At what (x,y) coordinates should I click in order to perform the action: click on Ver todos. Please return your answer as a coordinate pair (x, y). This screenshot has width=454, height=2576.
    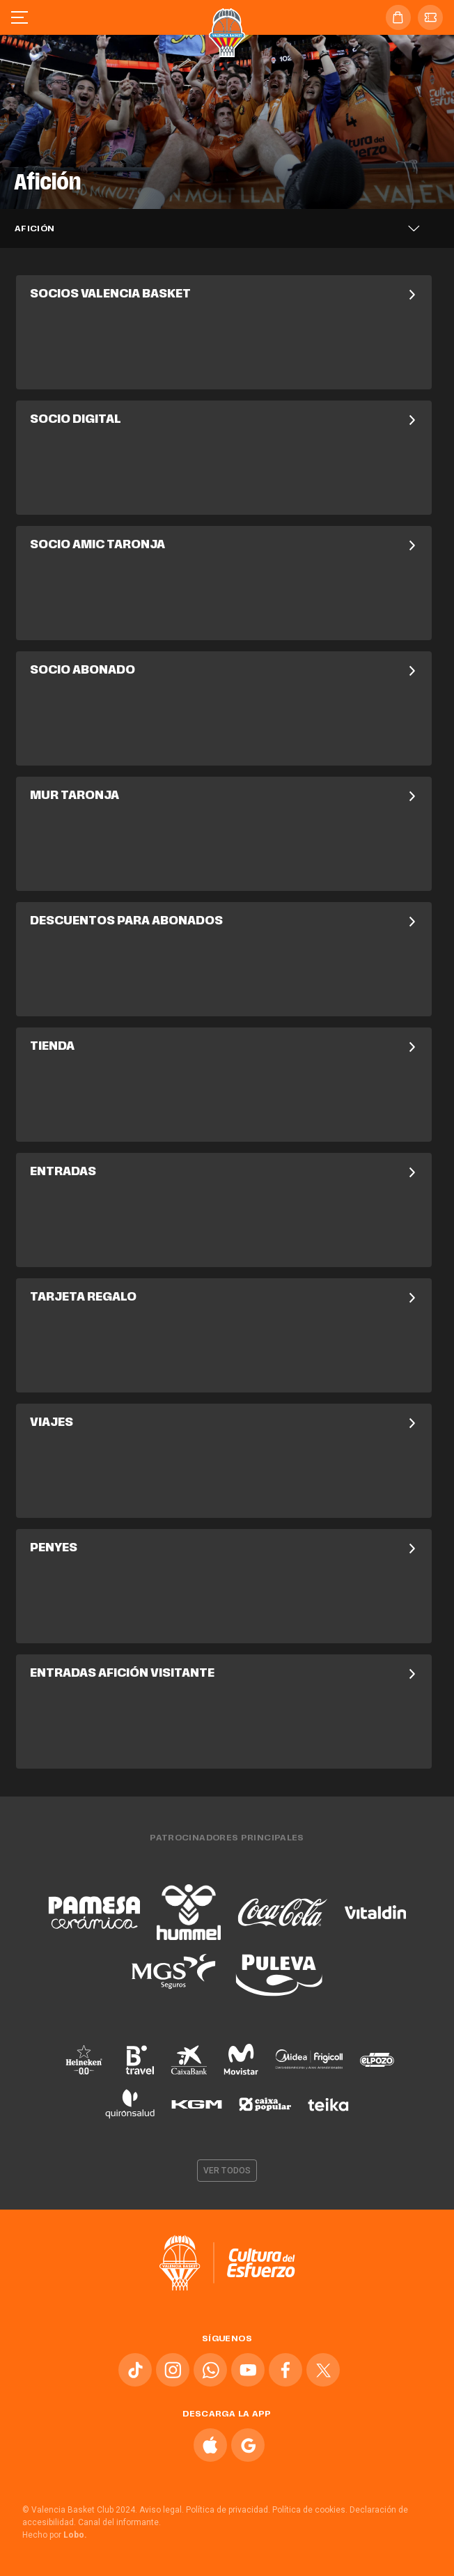
    Looking at the image, I should click on (227, 2170).